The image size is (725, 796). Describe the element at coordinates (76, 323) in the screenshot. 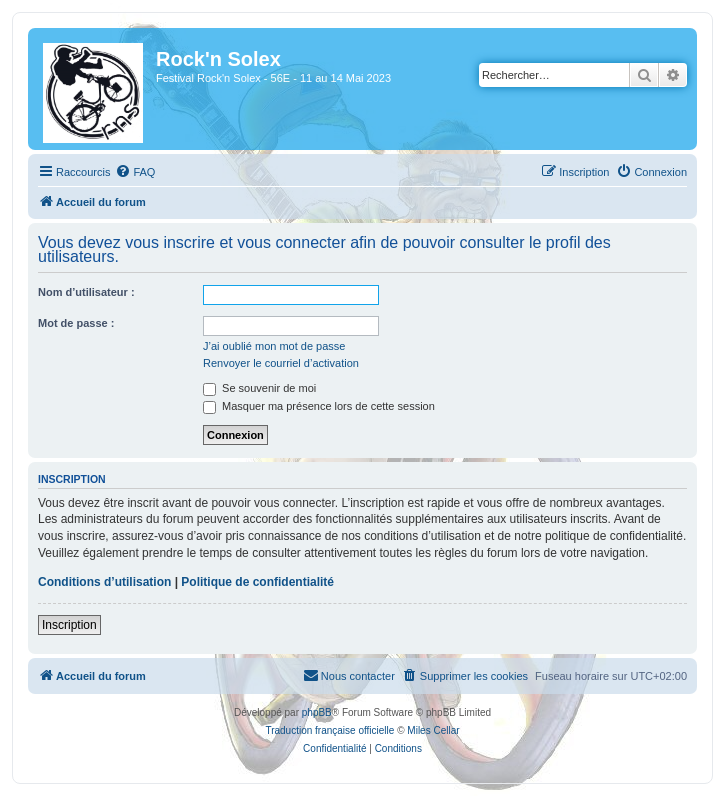

I see `Mot de passe :` at that location.